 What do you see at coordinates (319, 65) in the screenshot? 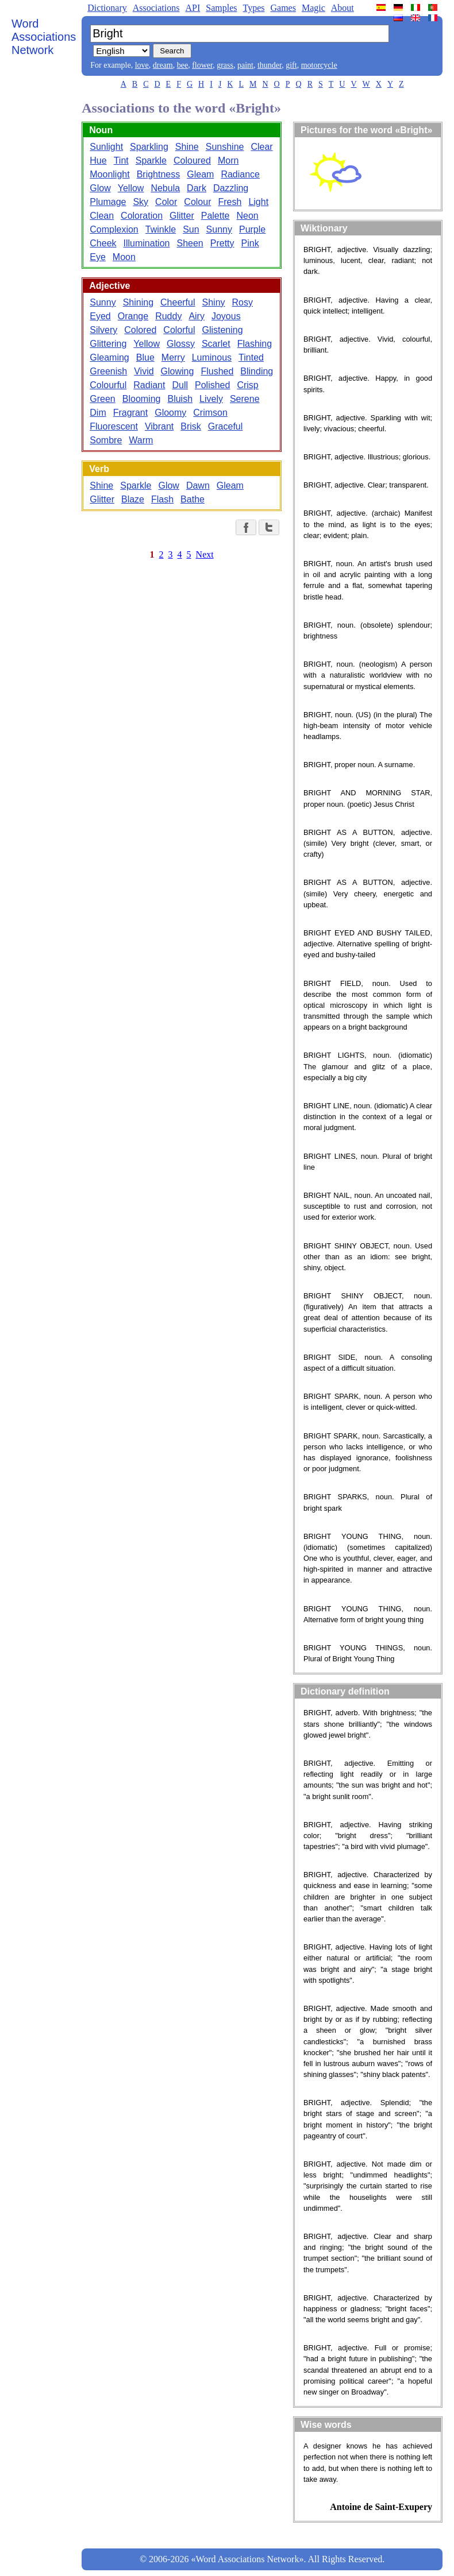
I see `motorcycle` at bounding box center [319, 65].